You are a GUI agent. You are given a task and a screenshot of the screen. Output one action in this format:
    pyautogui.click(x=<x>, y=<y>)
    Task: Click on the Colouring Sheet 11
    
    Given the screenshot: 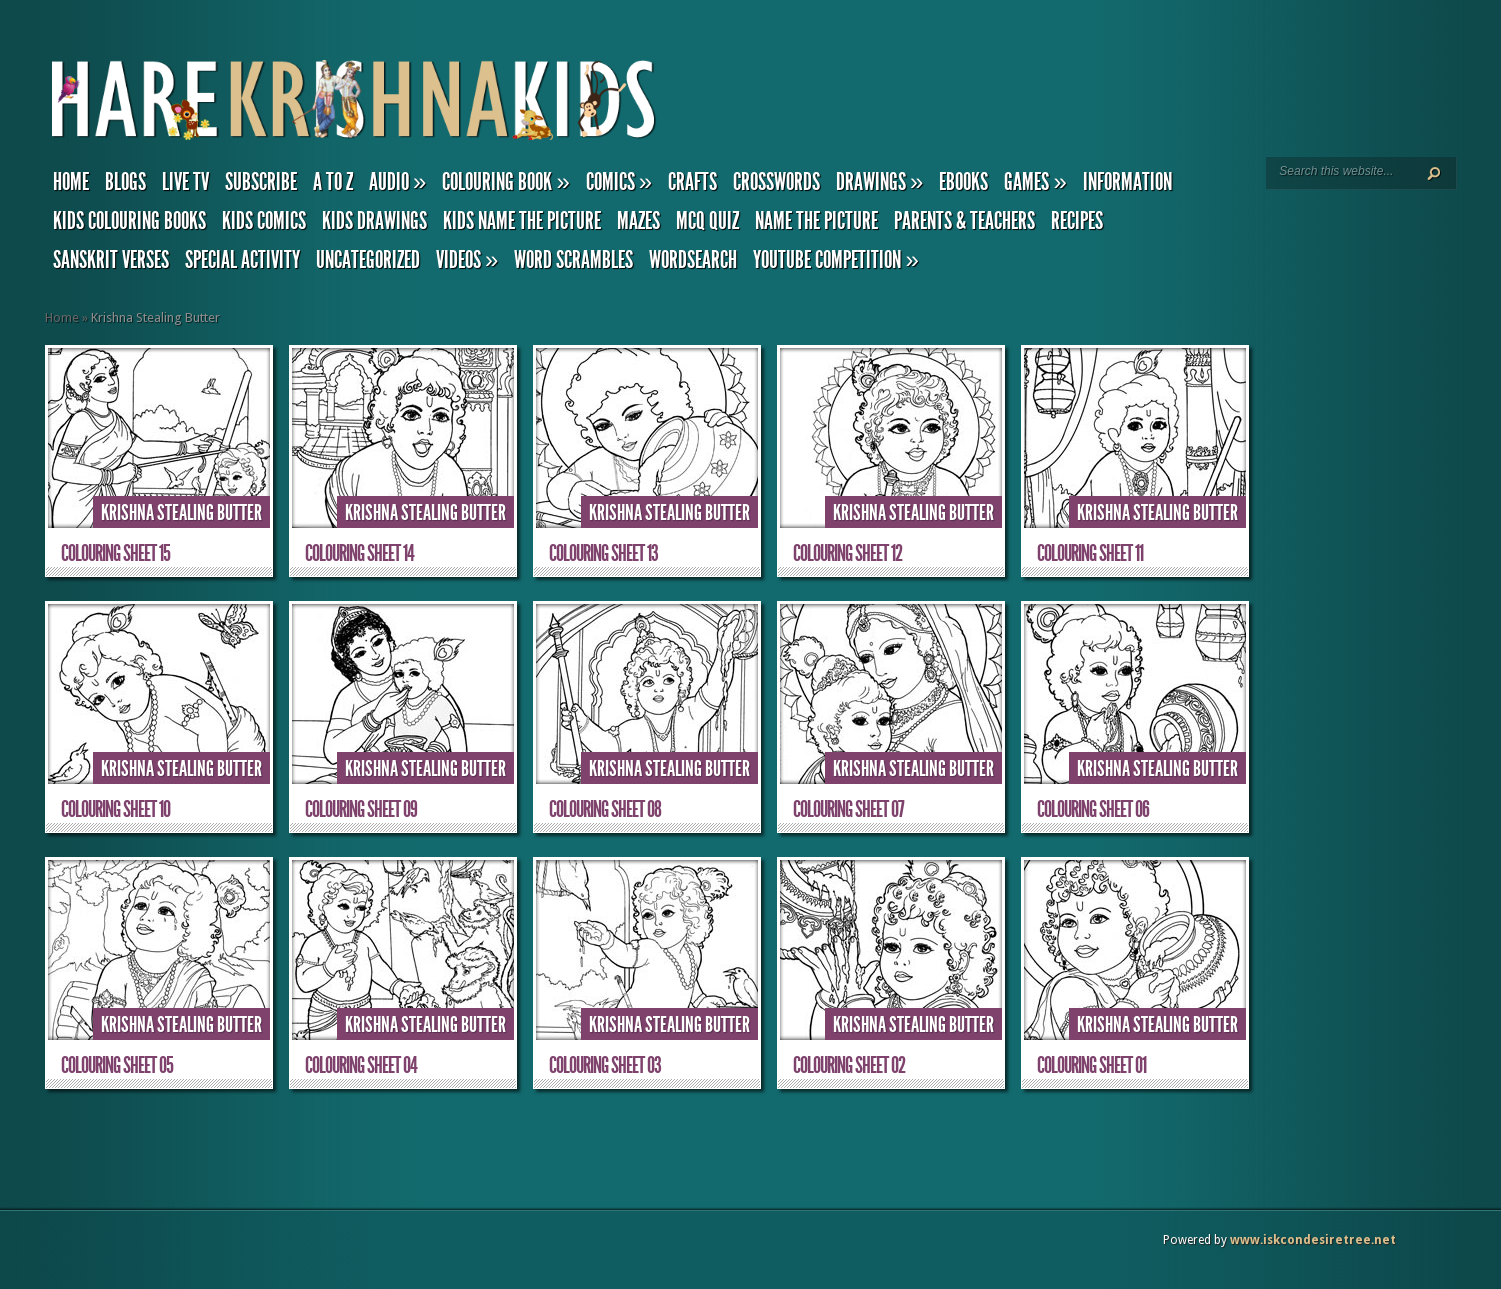 What is the action you would take?
    pyautogui.click(x=1090, y=553)
    